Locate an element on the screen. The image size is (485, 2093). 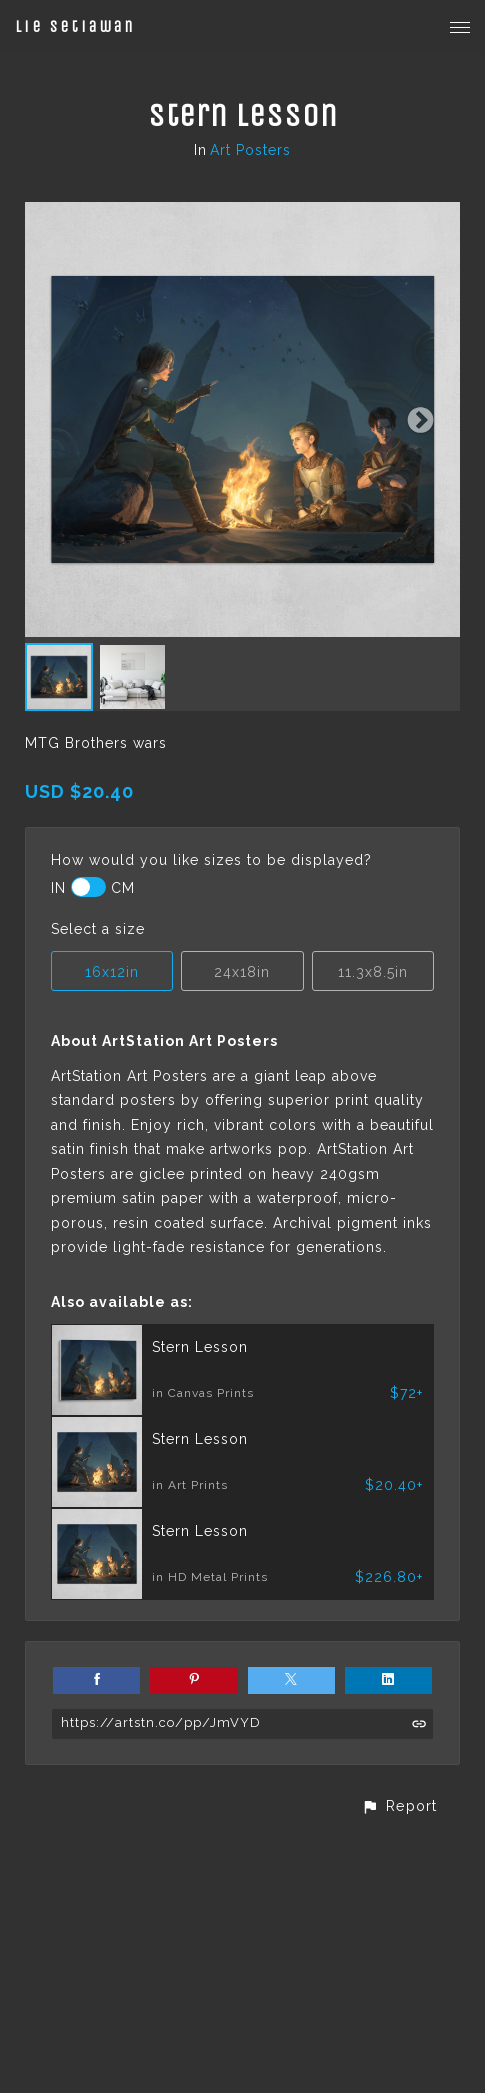
Art Posters is located at coordinates (250, 150).